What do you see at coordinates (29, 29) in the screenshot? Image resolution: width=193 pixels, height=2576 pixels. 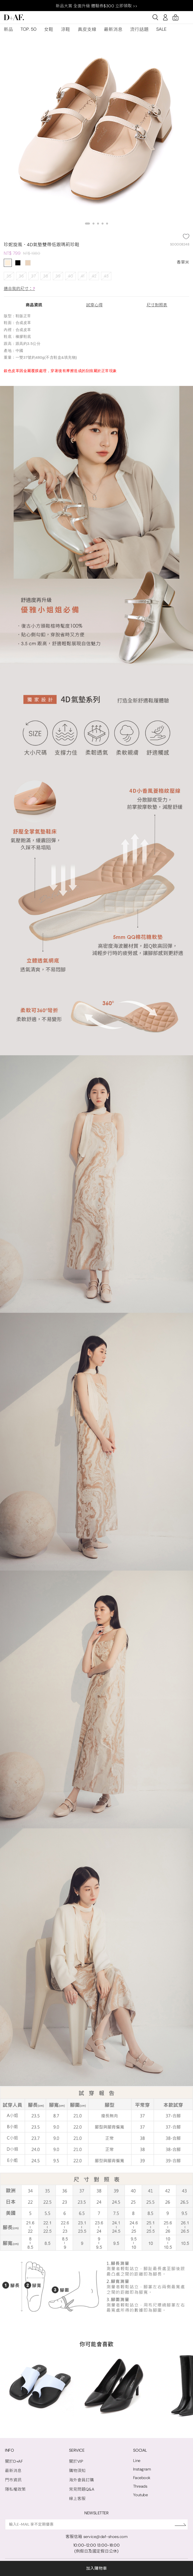 I see `TOP. 50` at bounding box center [29, 29].